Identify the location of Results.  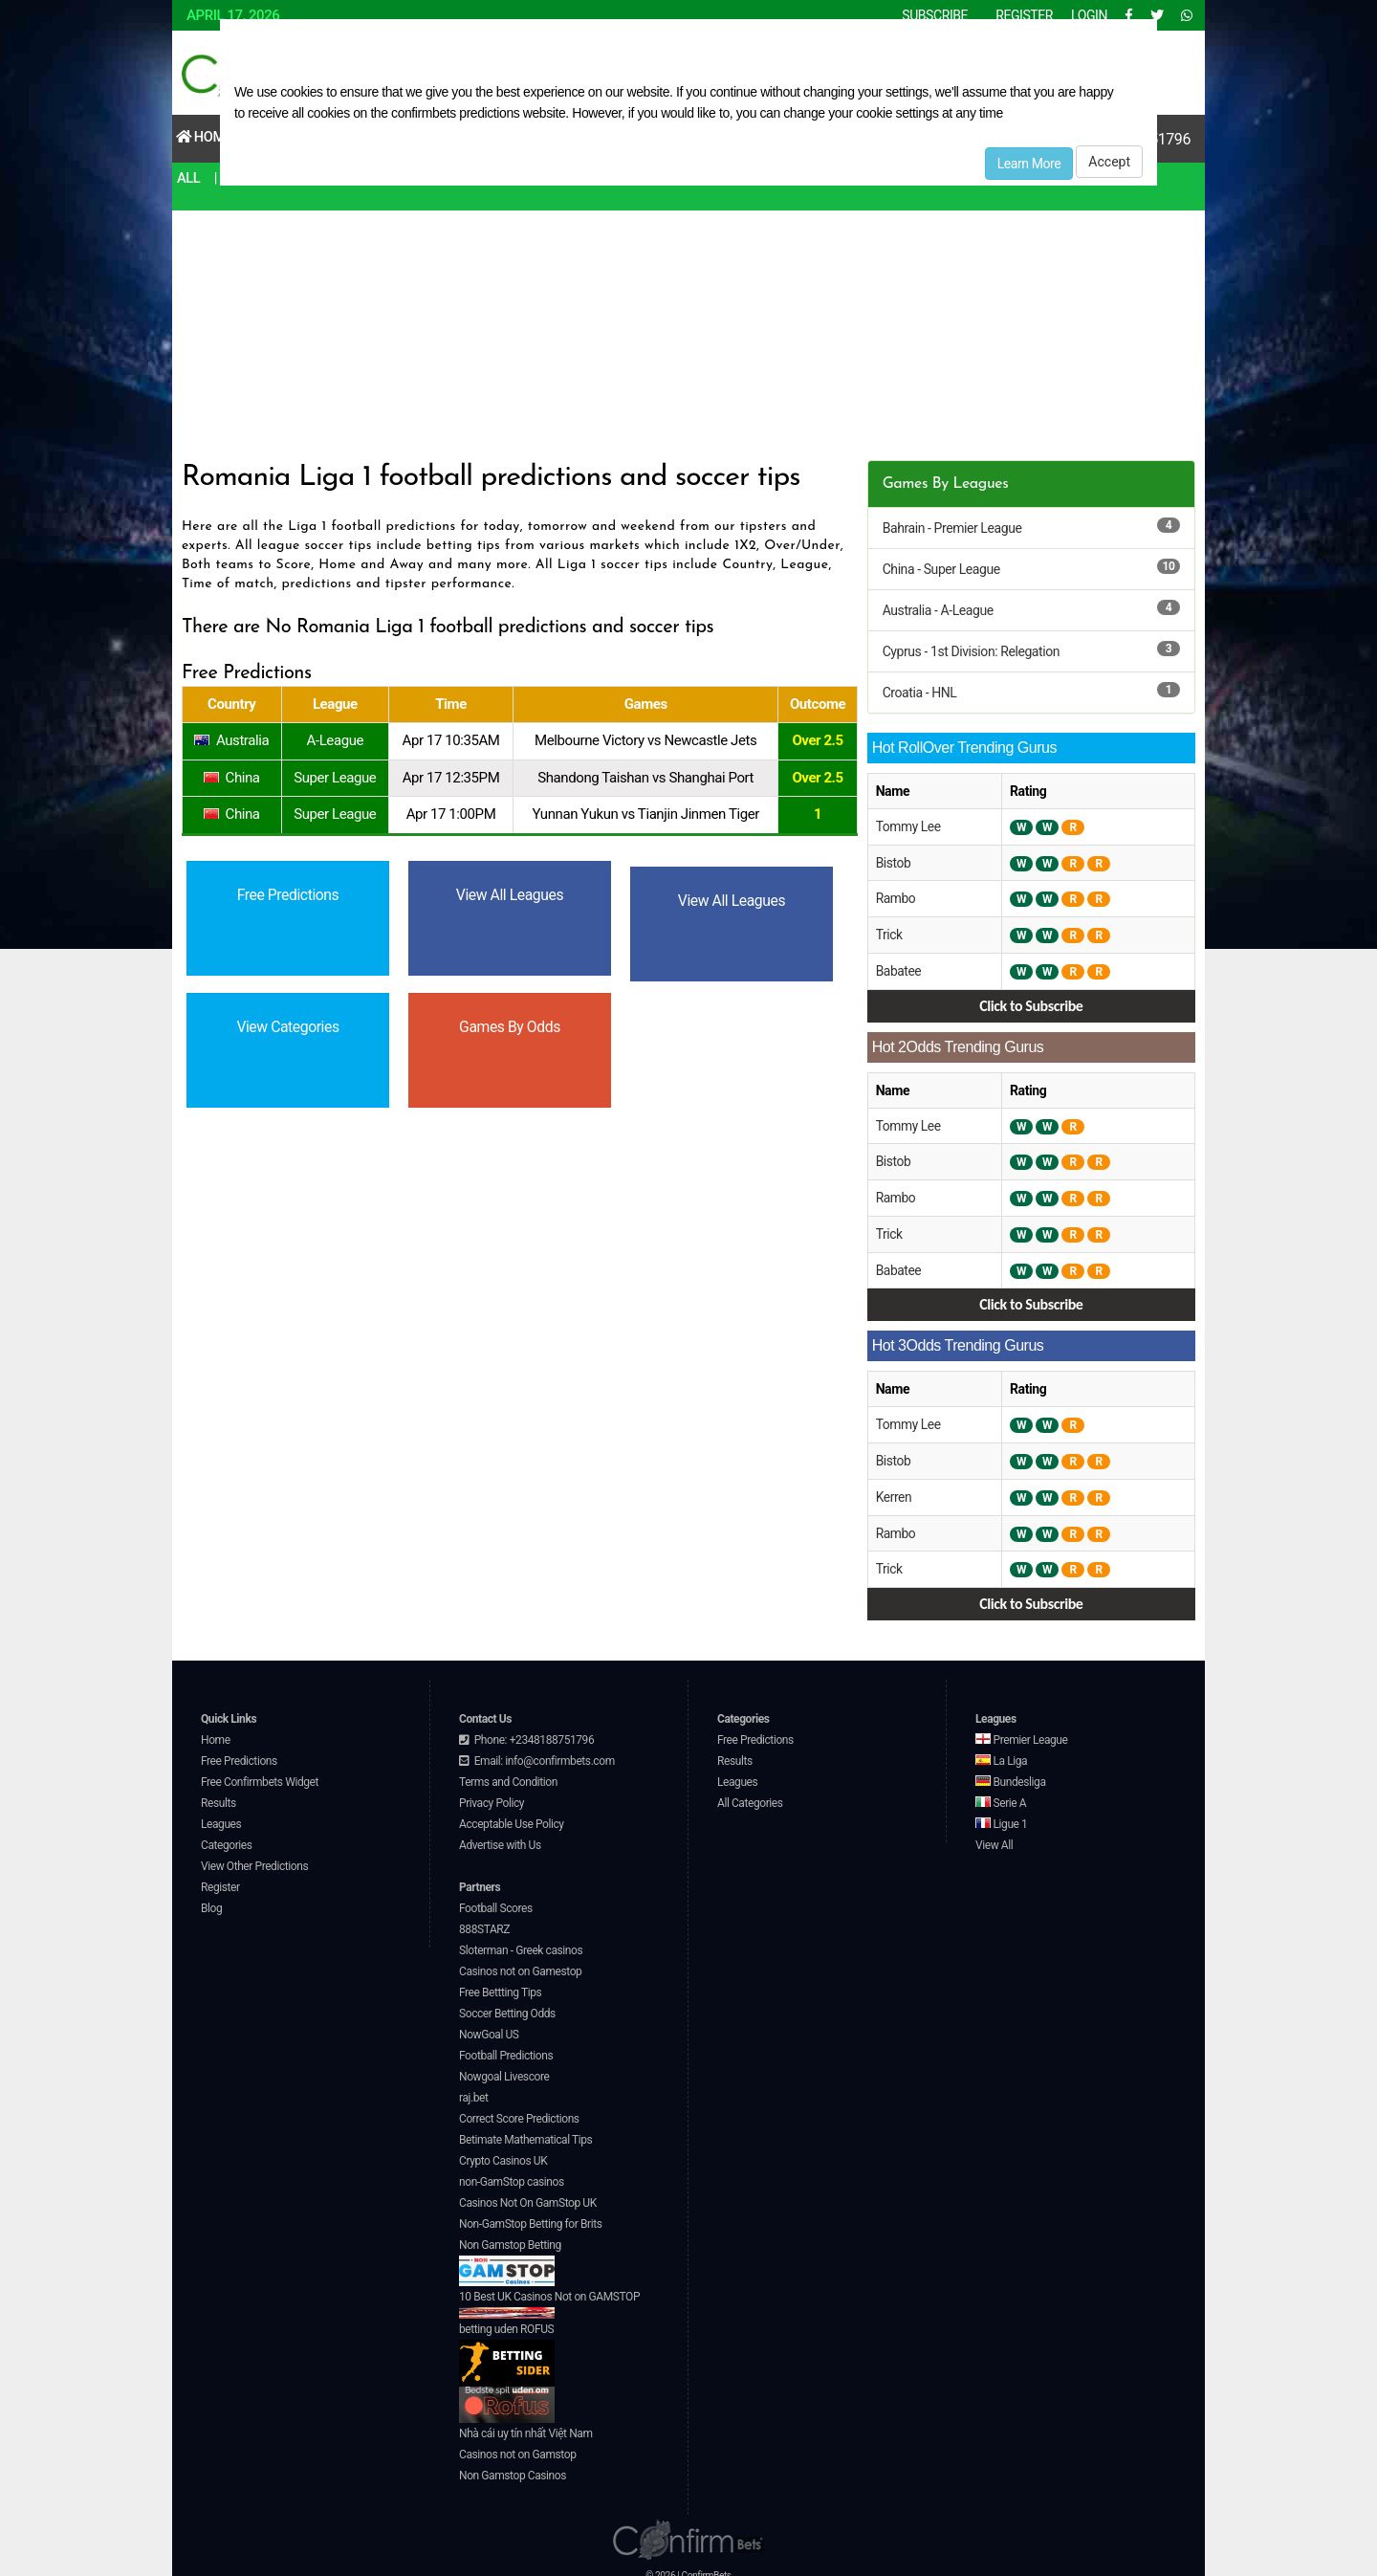
(218, 1792).